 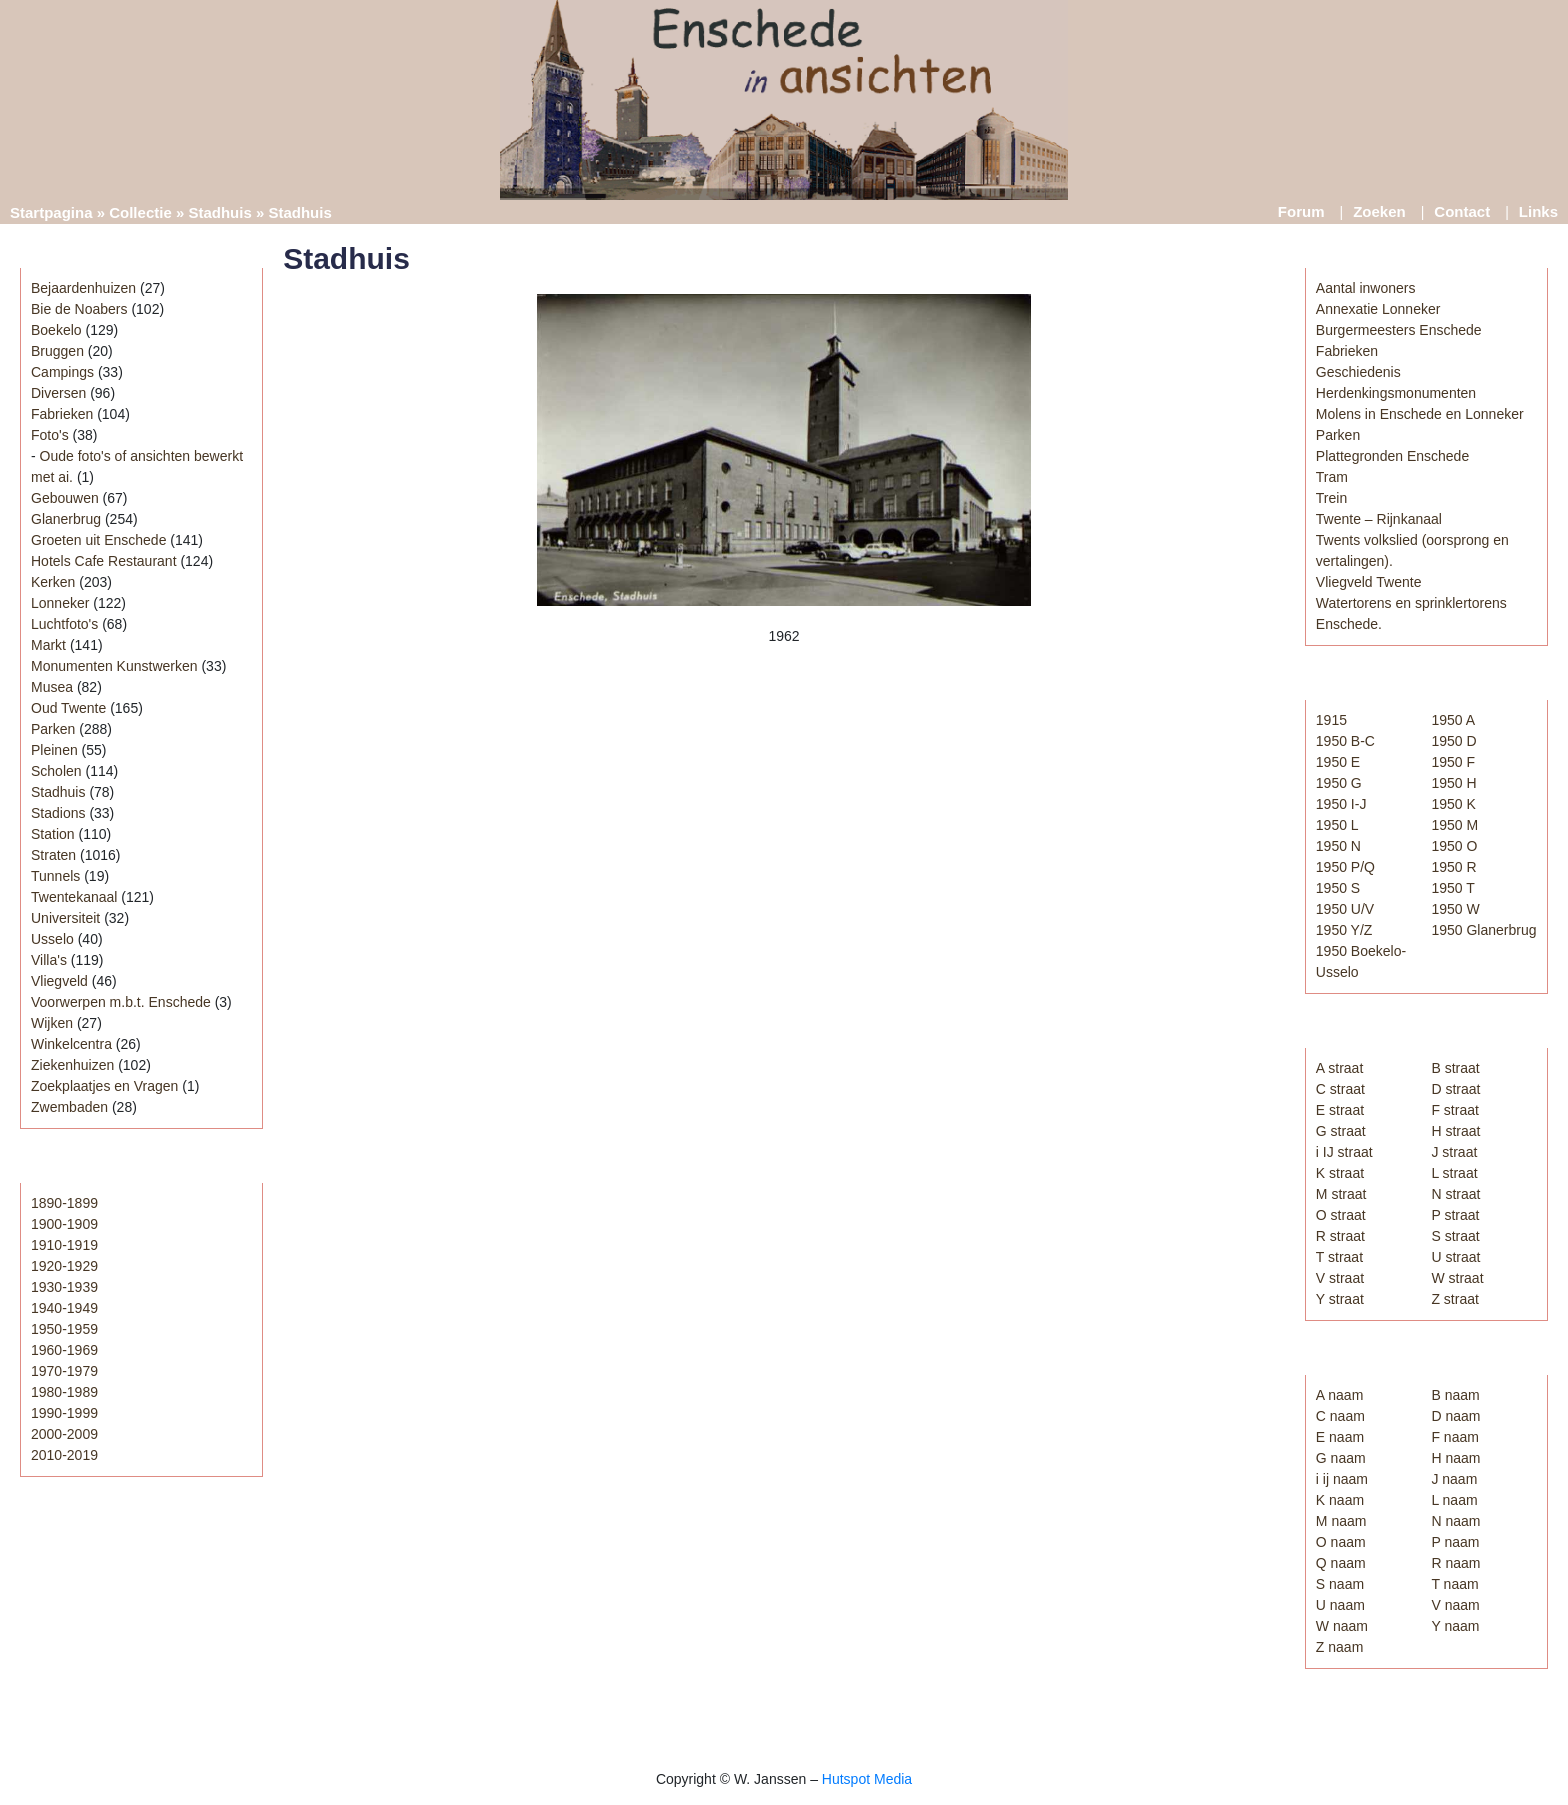 What do you see at coordinates (66, 519) in the screenshot?
I see `Glanerbrug` at bounding box center [66, 519].